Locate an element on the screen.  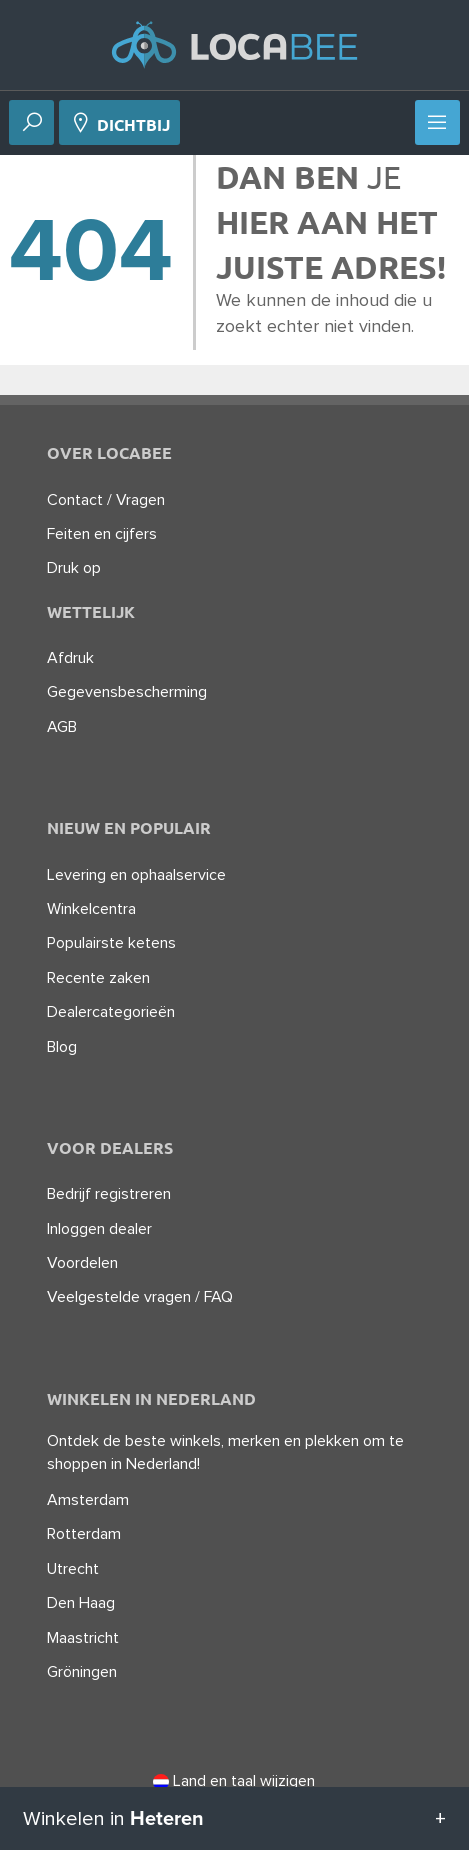
Gegevensbescherming is located at coordinates (127, 692).